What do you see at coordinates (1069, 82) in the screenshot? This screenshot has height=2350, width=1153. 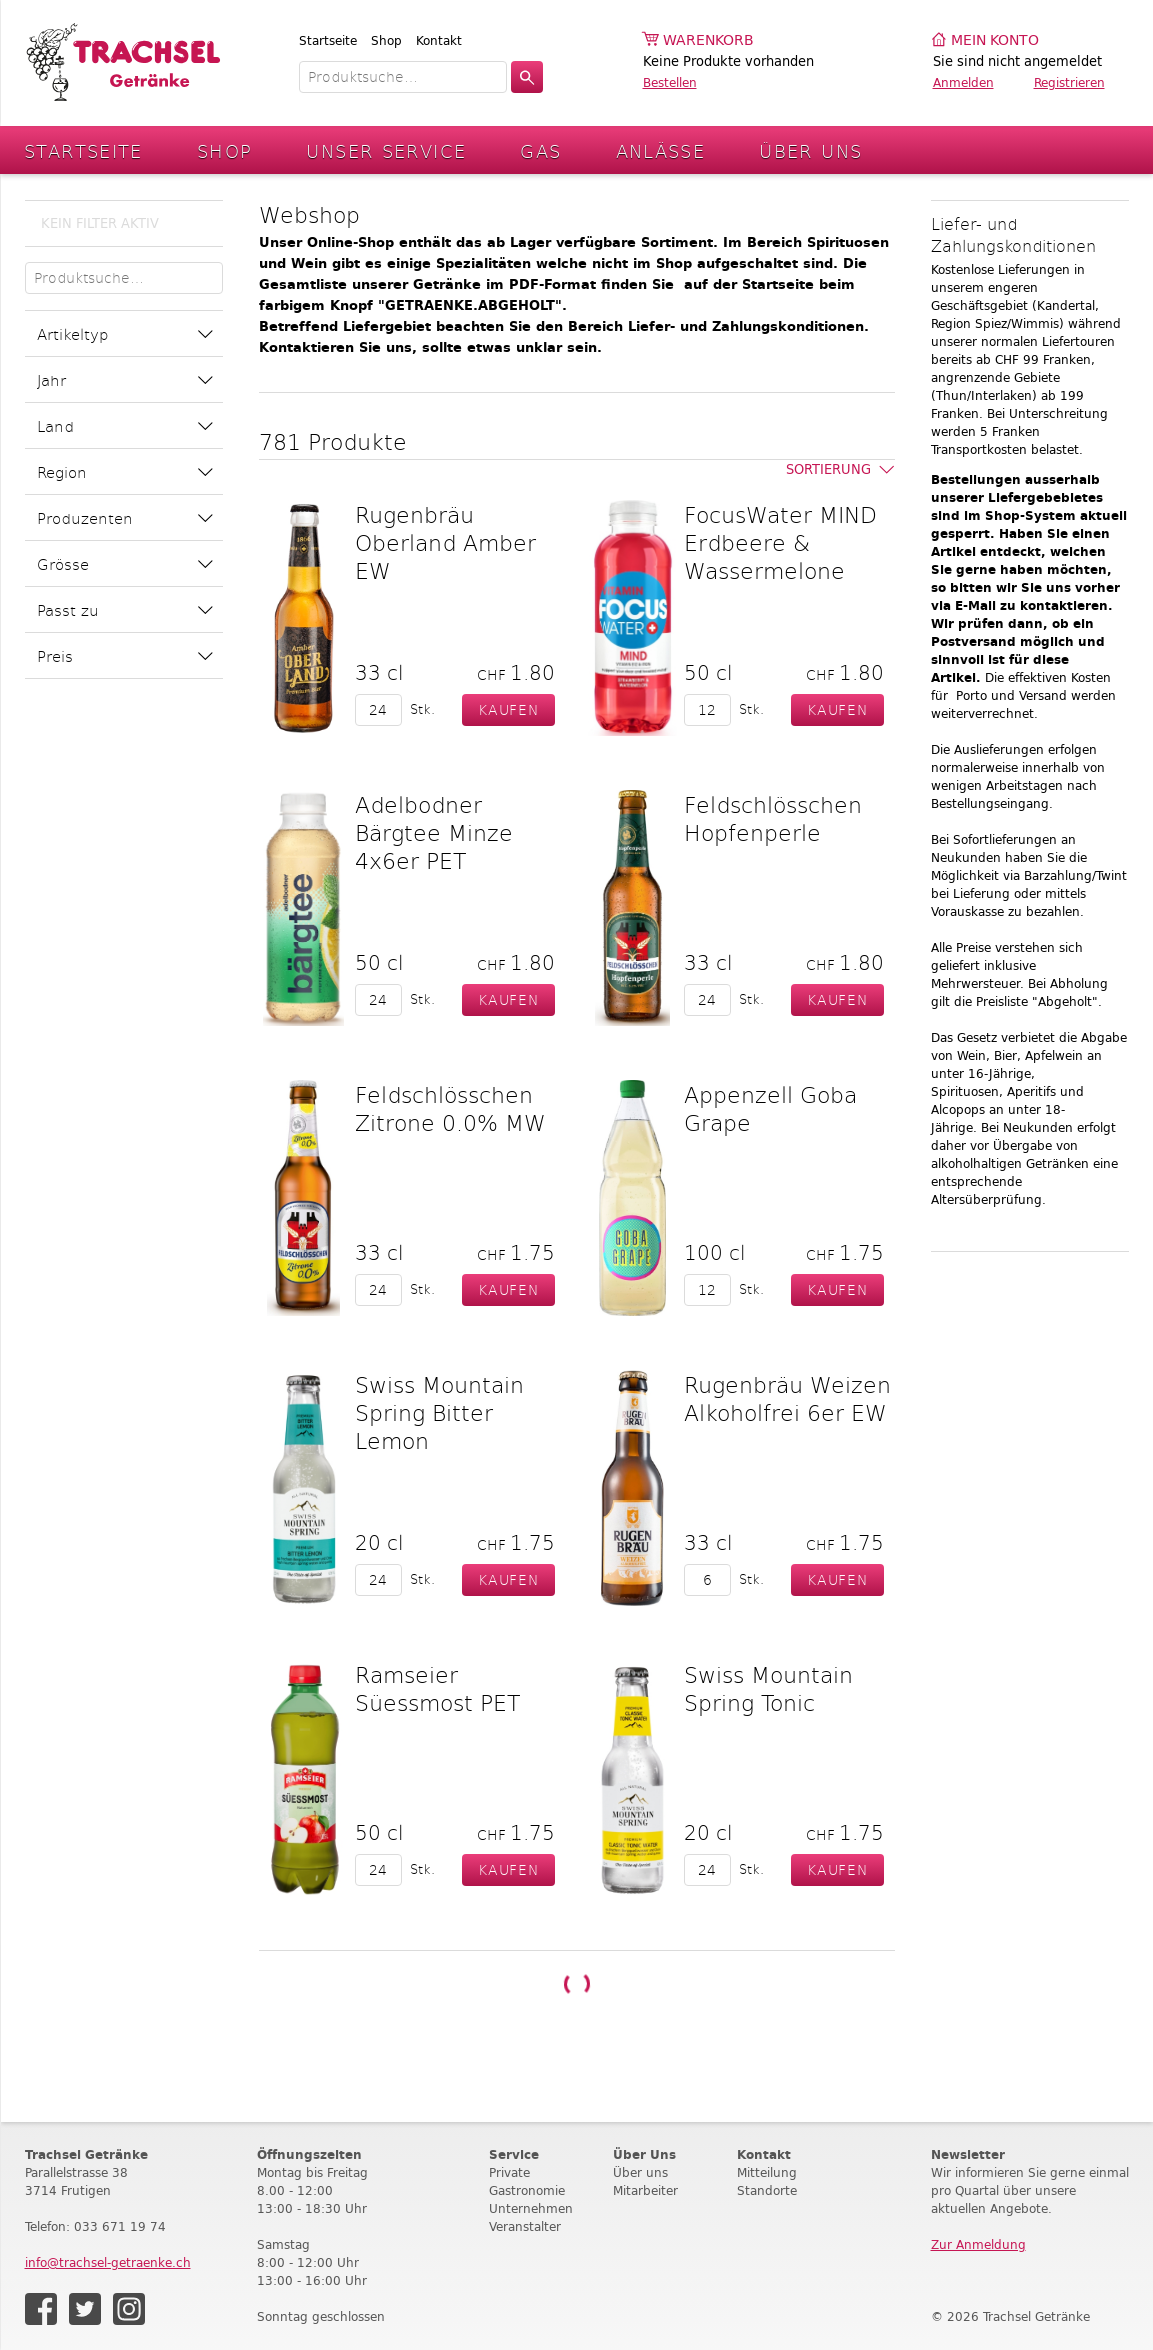 I see `Registrieren` at bounding box center [1069, 82].